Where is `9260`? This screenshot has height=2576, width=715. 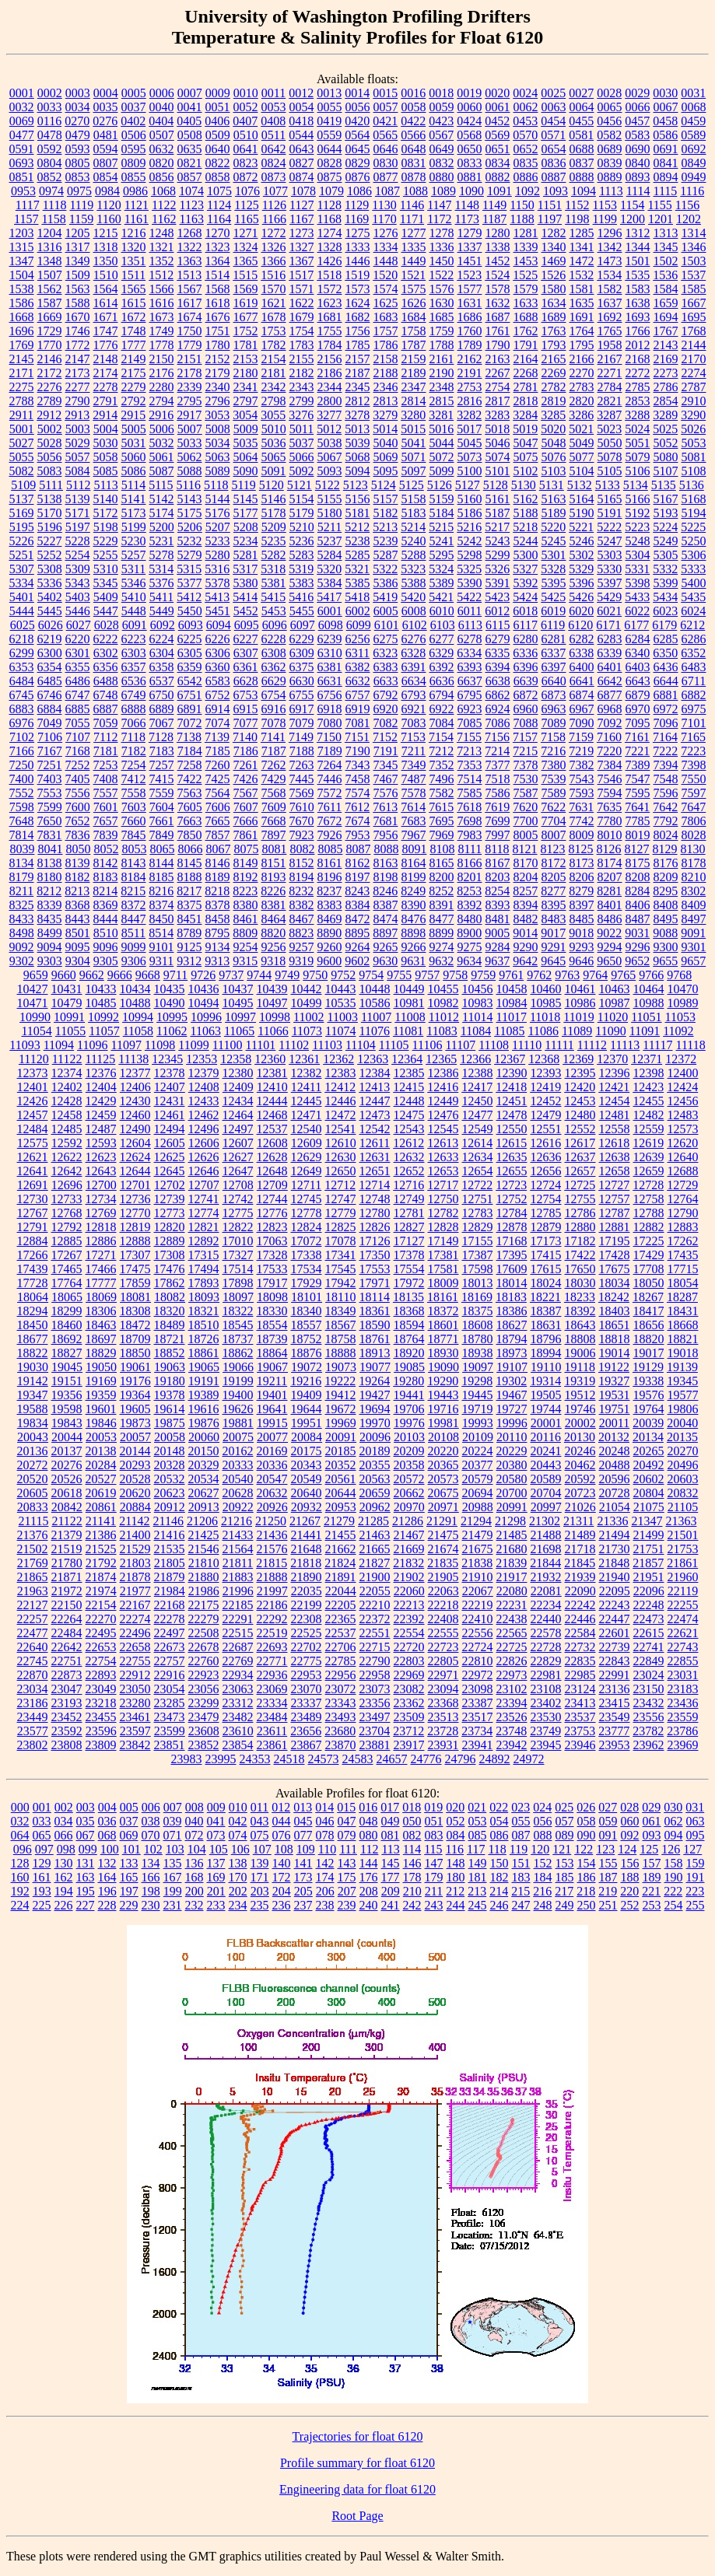
9260 is located at coordinates (329, 947).